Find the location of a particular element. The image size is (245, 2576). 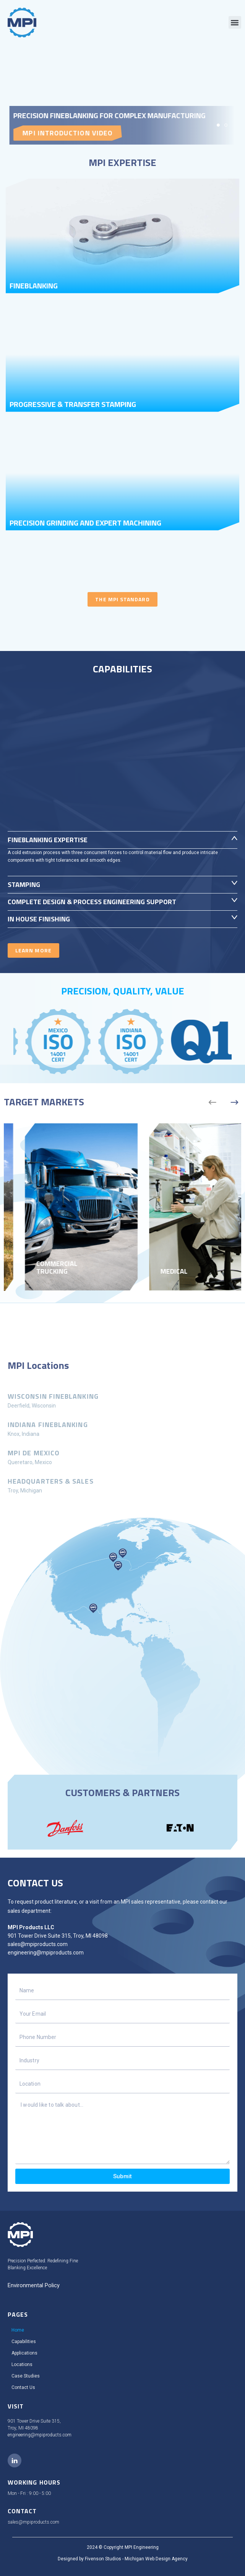

Designed by Fivenson Studios - Michigan Web Design Agency is located at coordinates (123, 2558).